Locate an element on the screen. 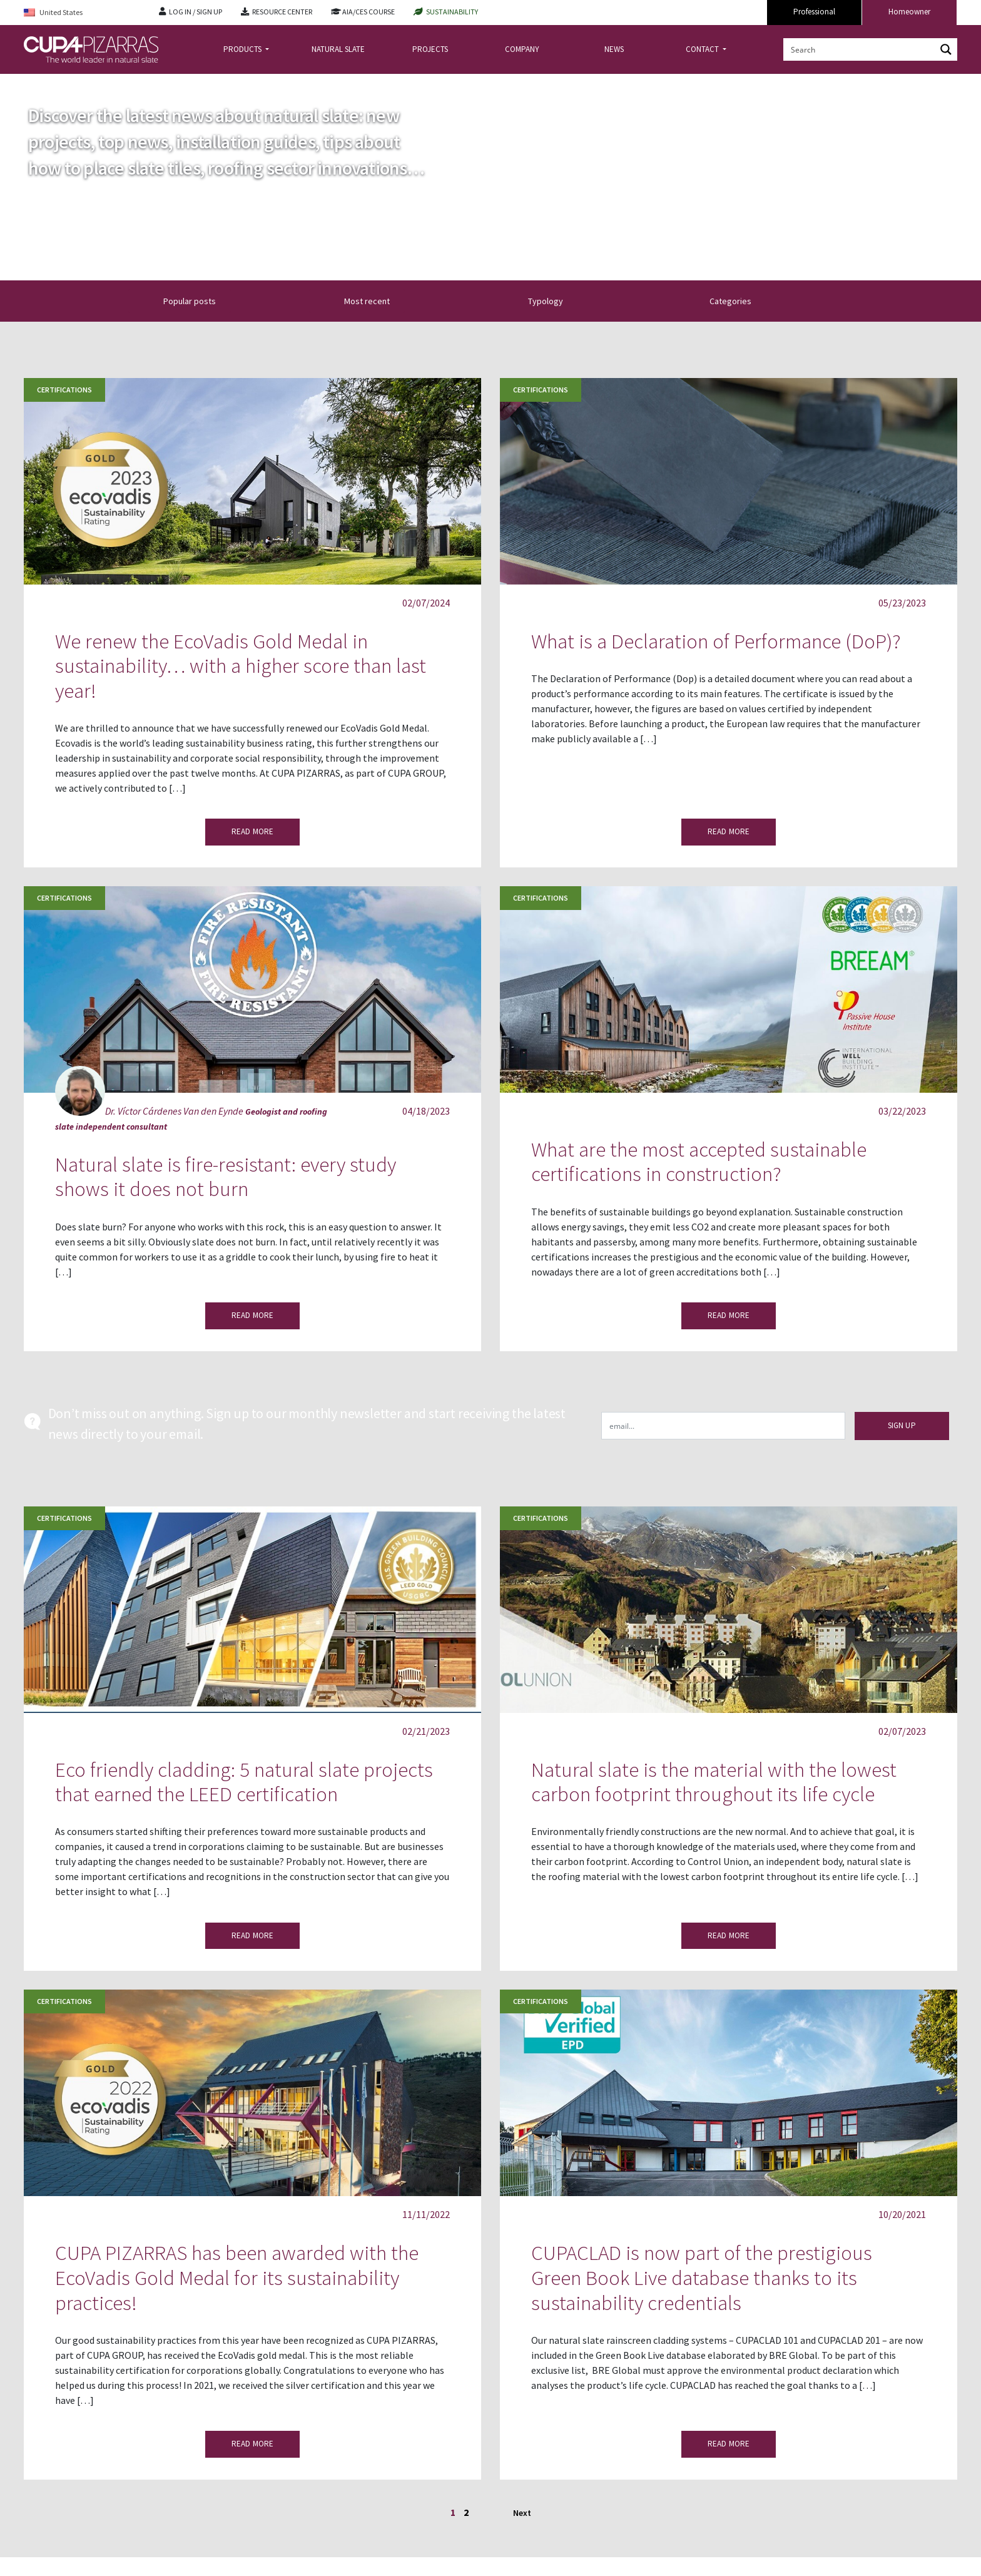 The width and height of the screenshot is (981, 2576). Next is located at coordinates (522, 2512).